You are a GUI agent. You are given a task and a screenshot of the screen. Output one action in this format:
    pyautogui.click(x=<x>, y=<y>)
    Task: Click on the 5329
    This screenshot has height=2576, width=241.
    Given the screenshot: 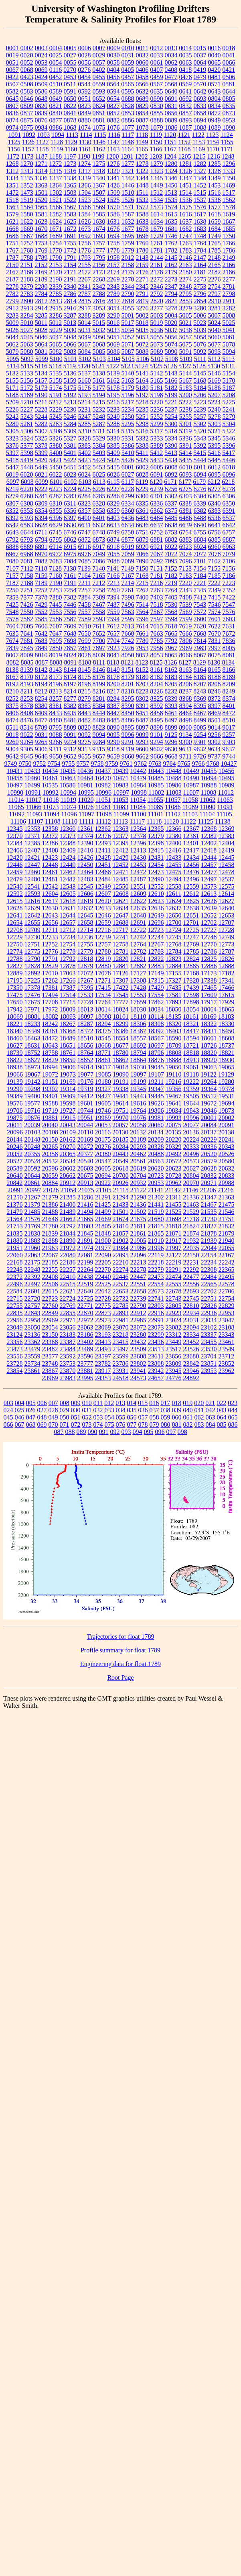 What is the action you would take?
    pyautogui.click(x=99, y=438)
    